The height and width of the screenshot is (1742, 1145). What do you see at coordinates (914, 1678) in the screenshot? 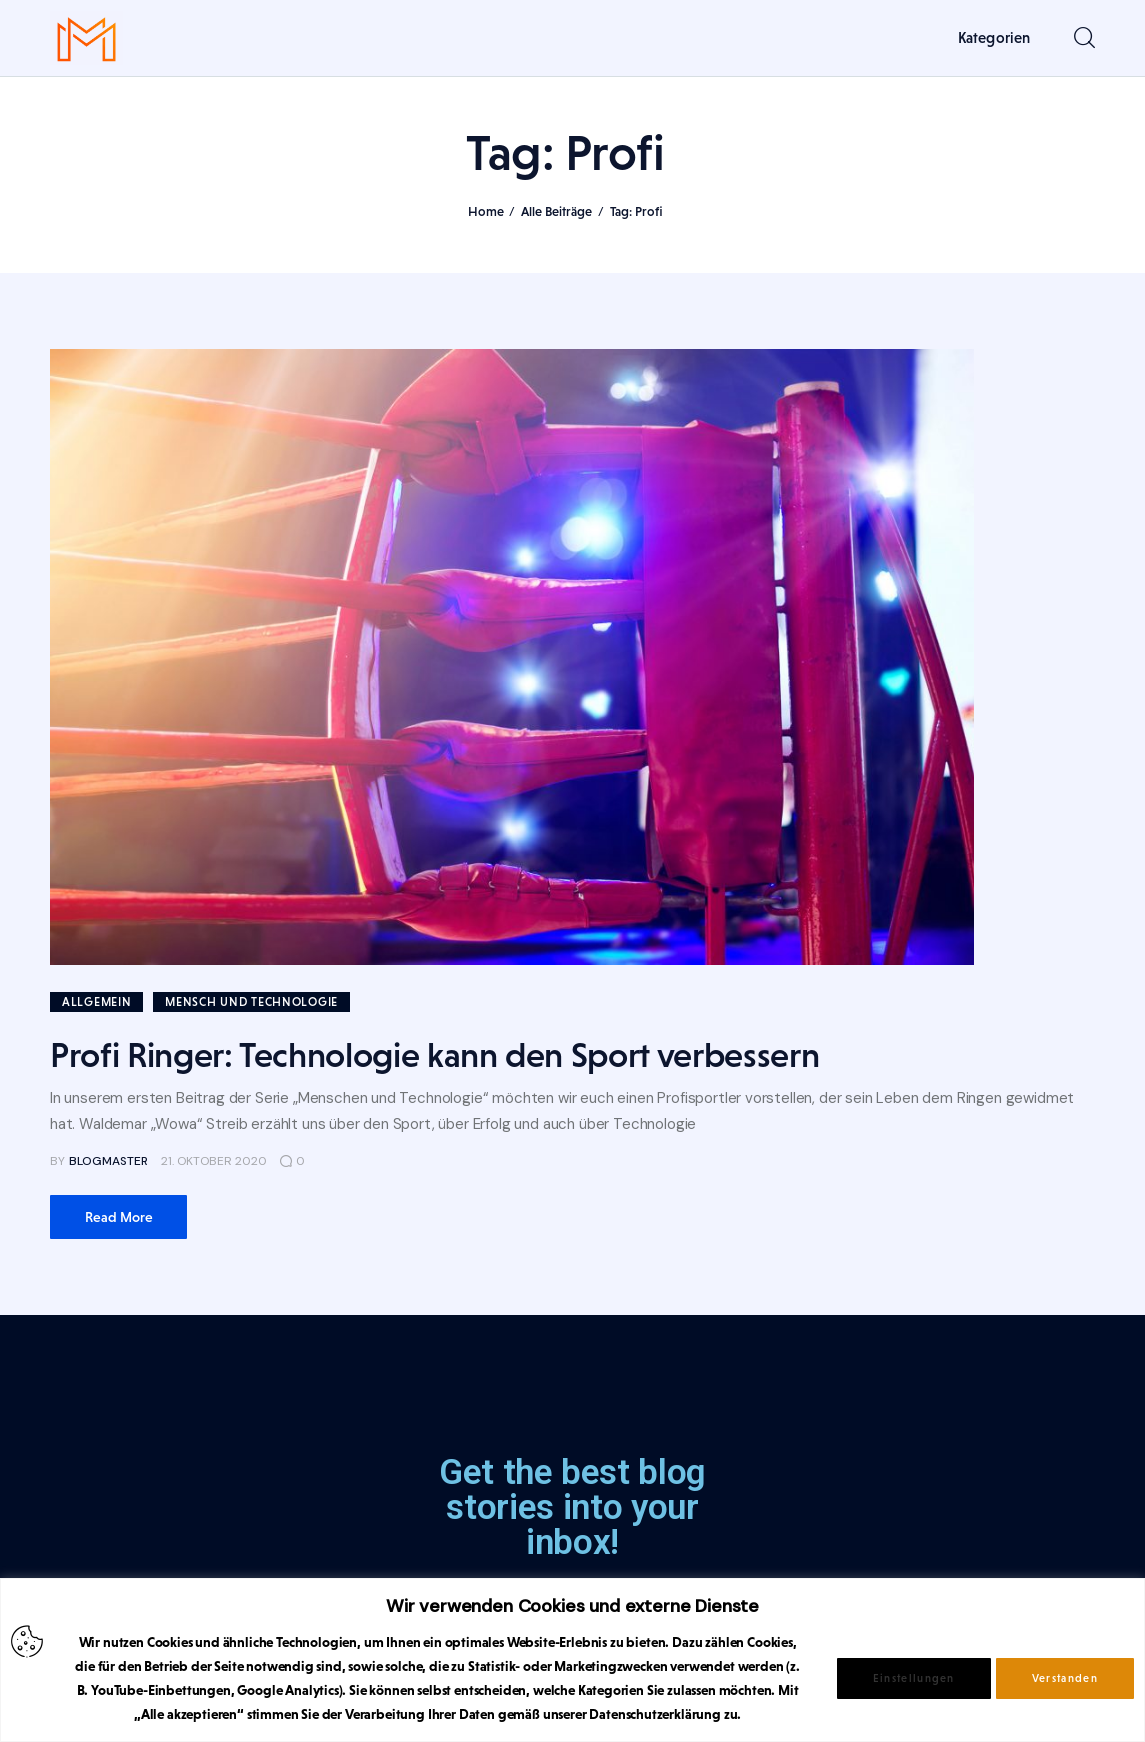
I see `Einstellungen` at bounding box center [914, 1678].